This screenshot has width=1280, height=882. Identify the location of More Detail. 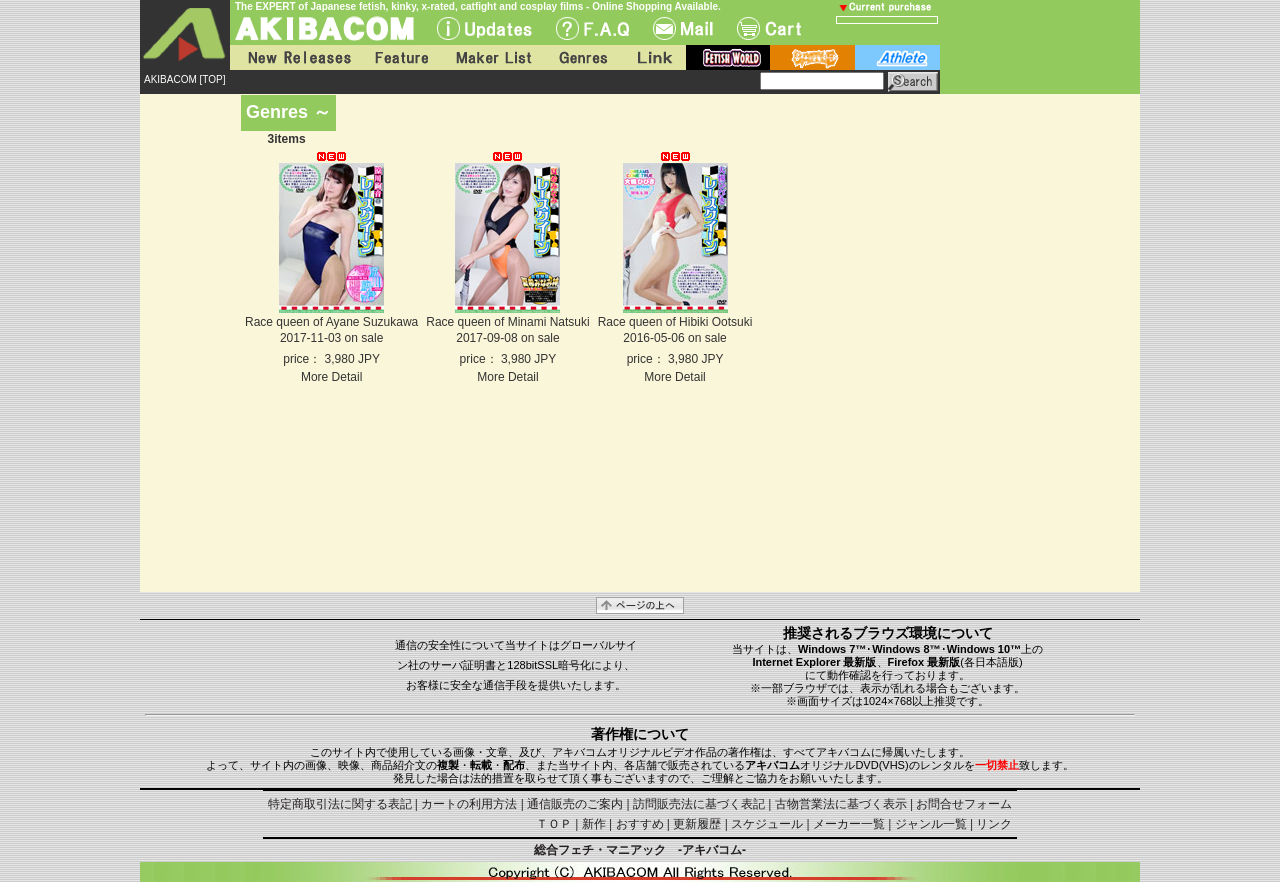
(331, 377).